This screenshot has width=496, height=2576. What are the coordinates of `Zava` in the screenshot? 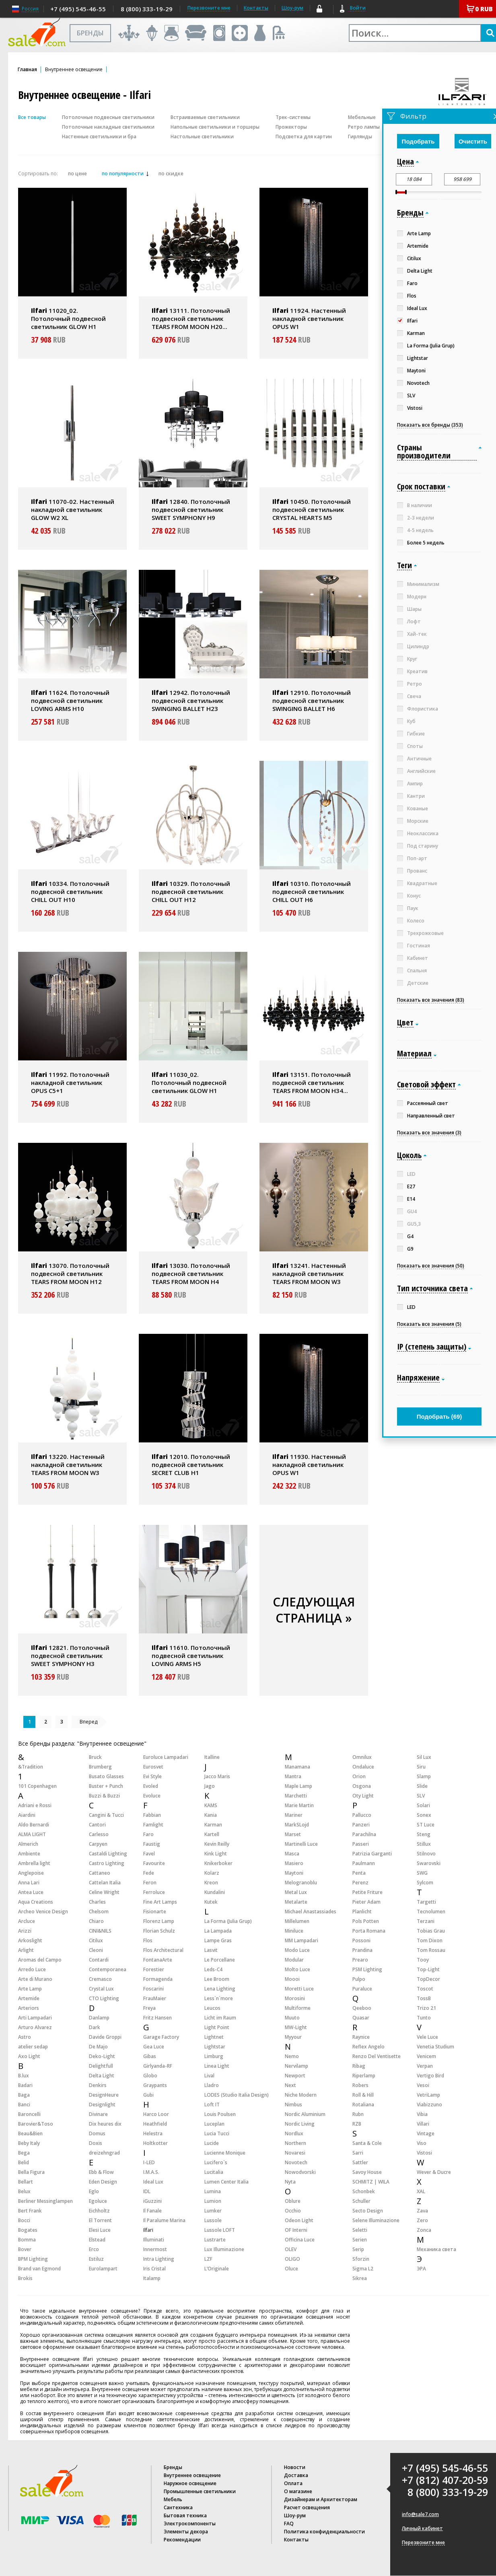 It's located at (422, 2210).